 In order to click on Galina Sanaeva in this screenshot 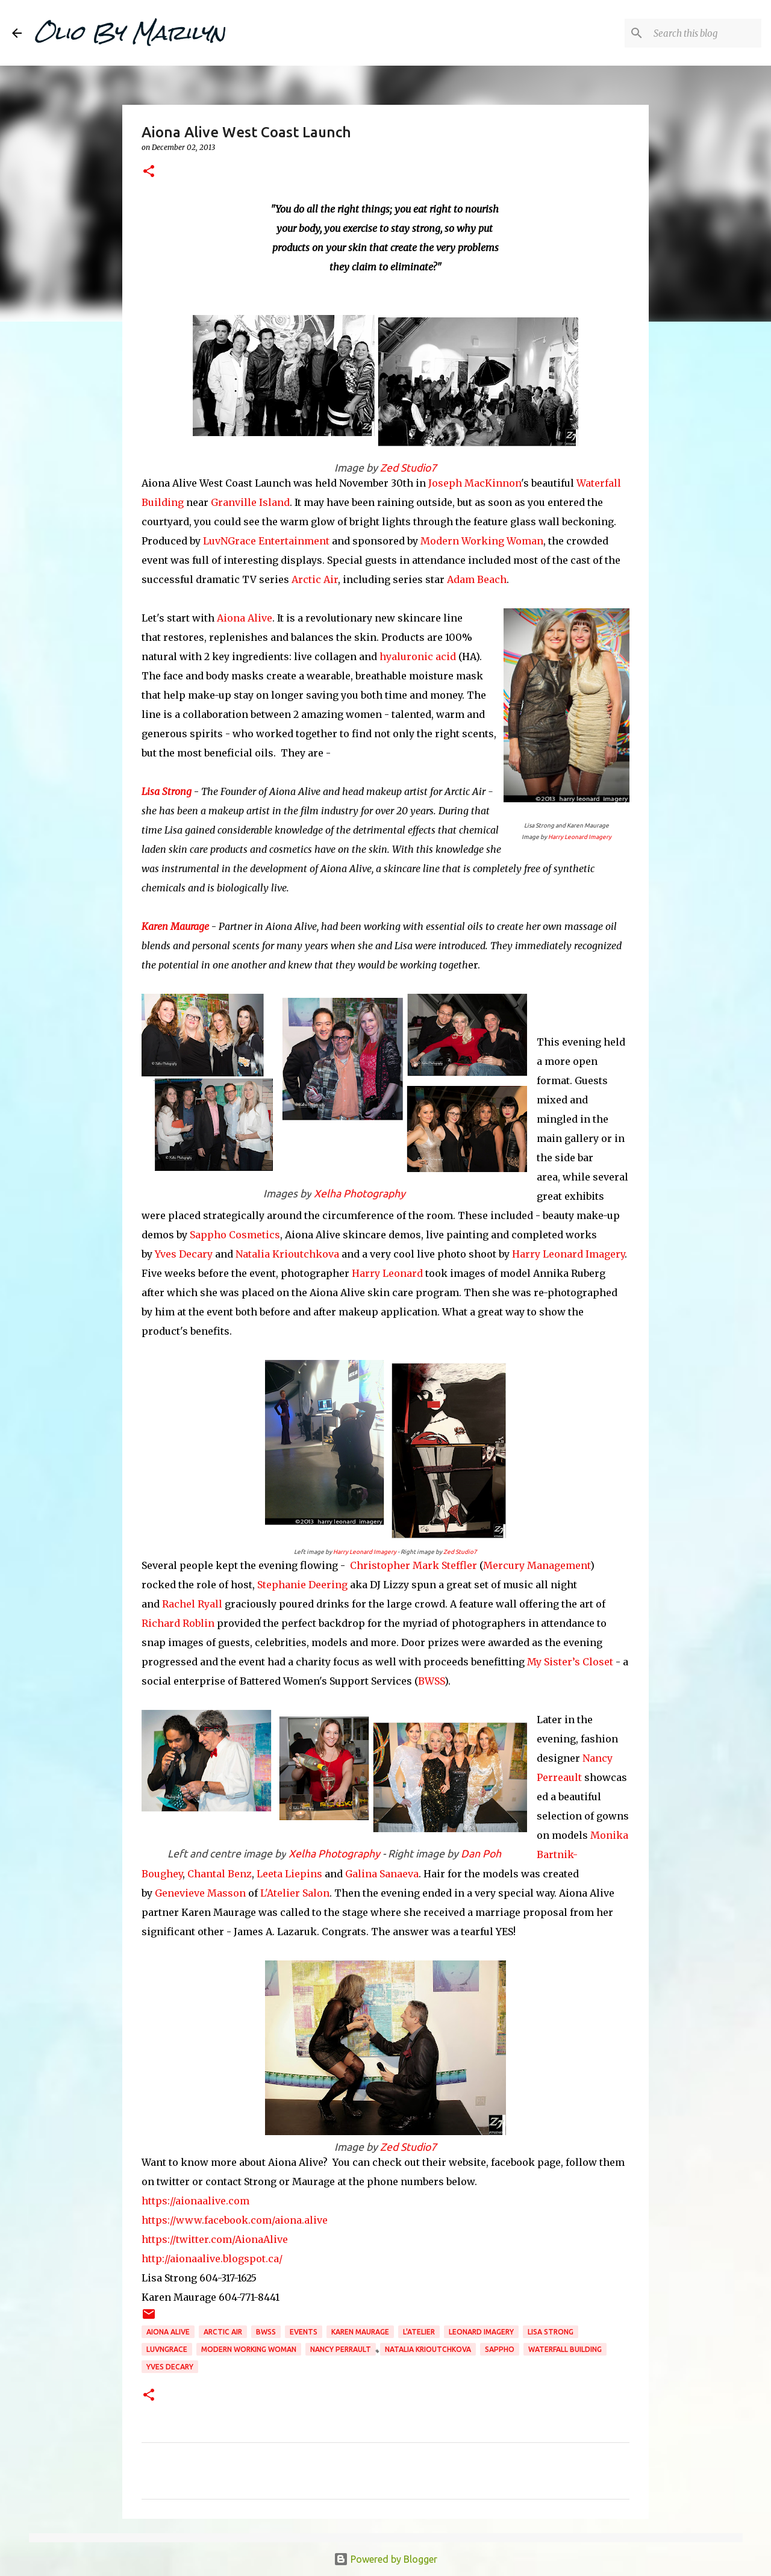, I will do `click(382, 1874)`.